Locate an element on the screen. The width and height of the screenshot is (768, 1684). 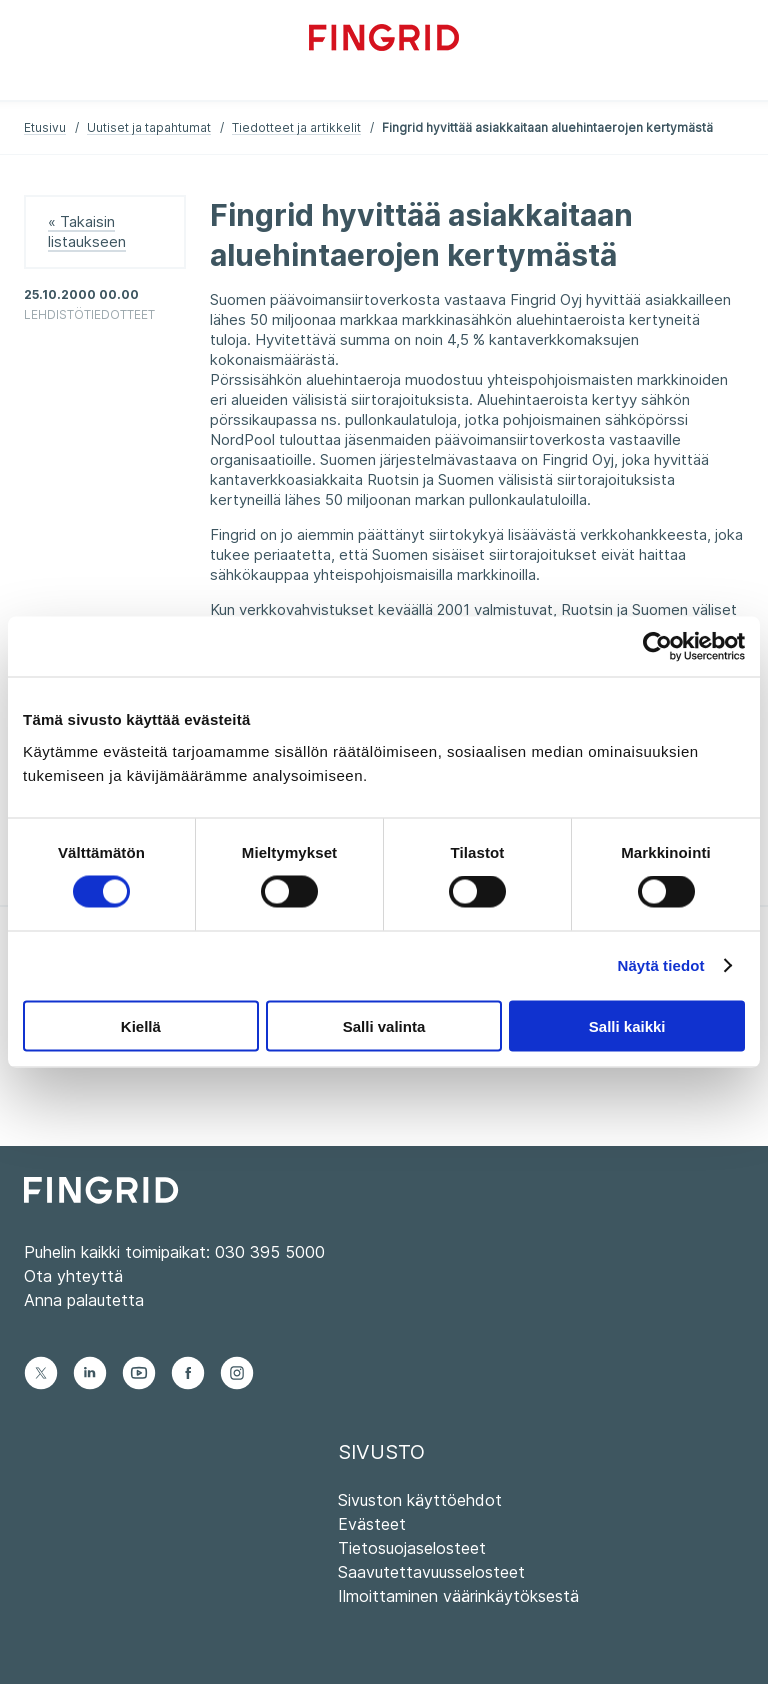
Salli kaikki is located at coordinates (627, 1025).